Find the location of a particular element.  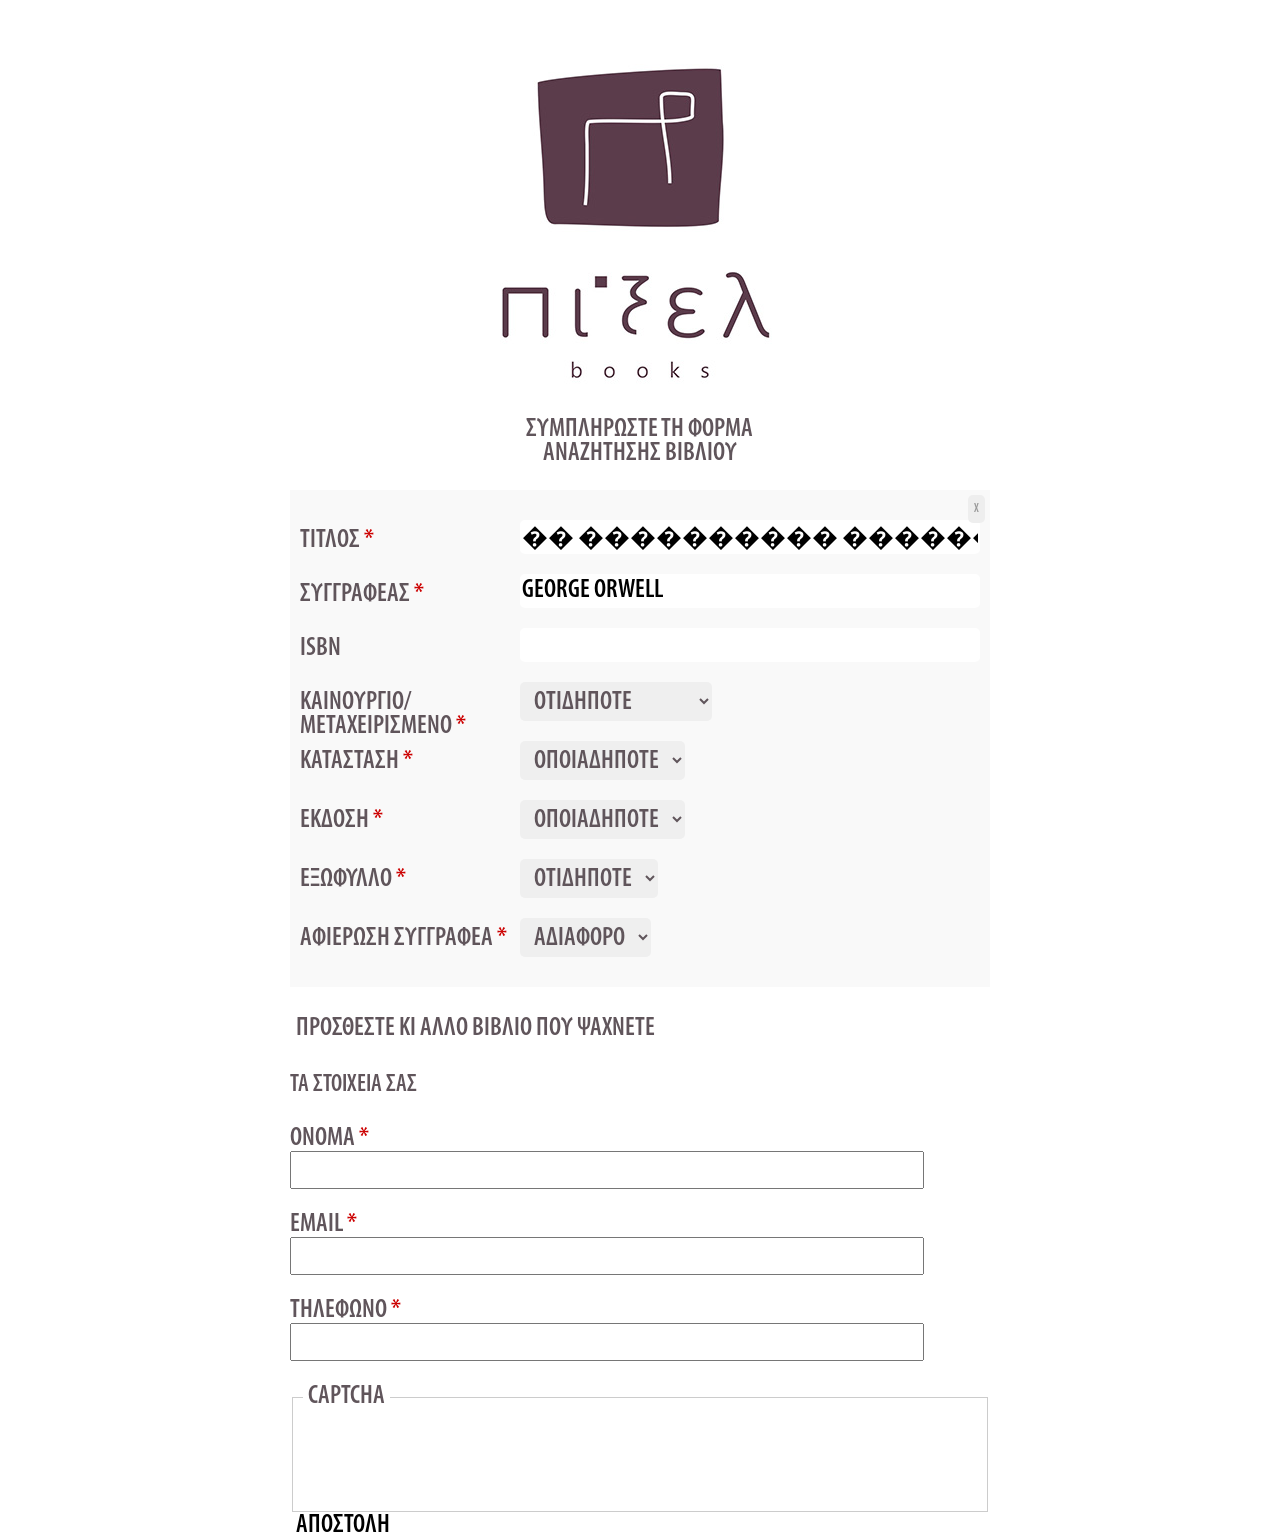

ΕΞΩΦΥΛΛΟ is located at coordinates (353, 879).